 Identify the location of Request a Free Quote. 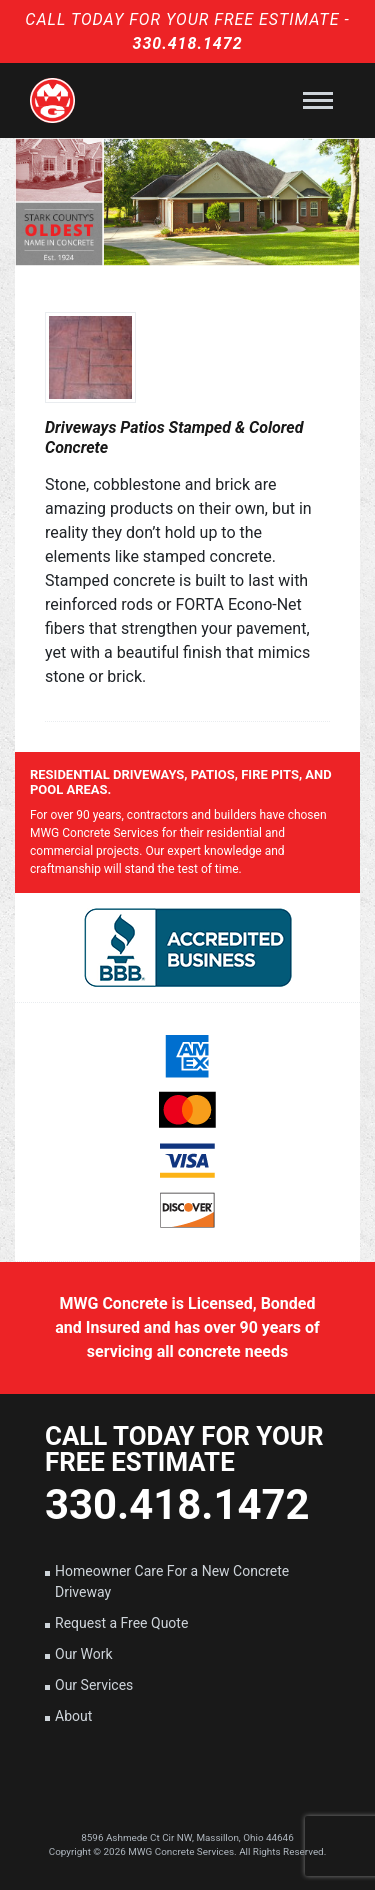
(121, 1623).